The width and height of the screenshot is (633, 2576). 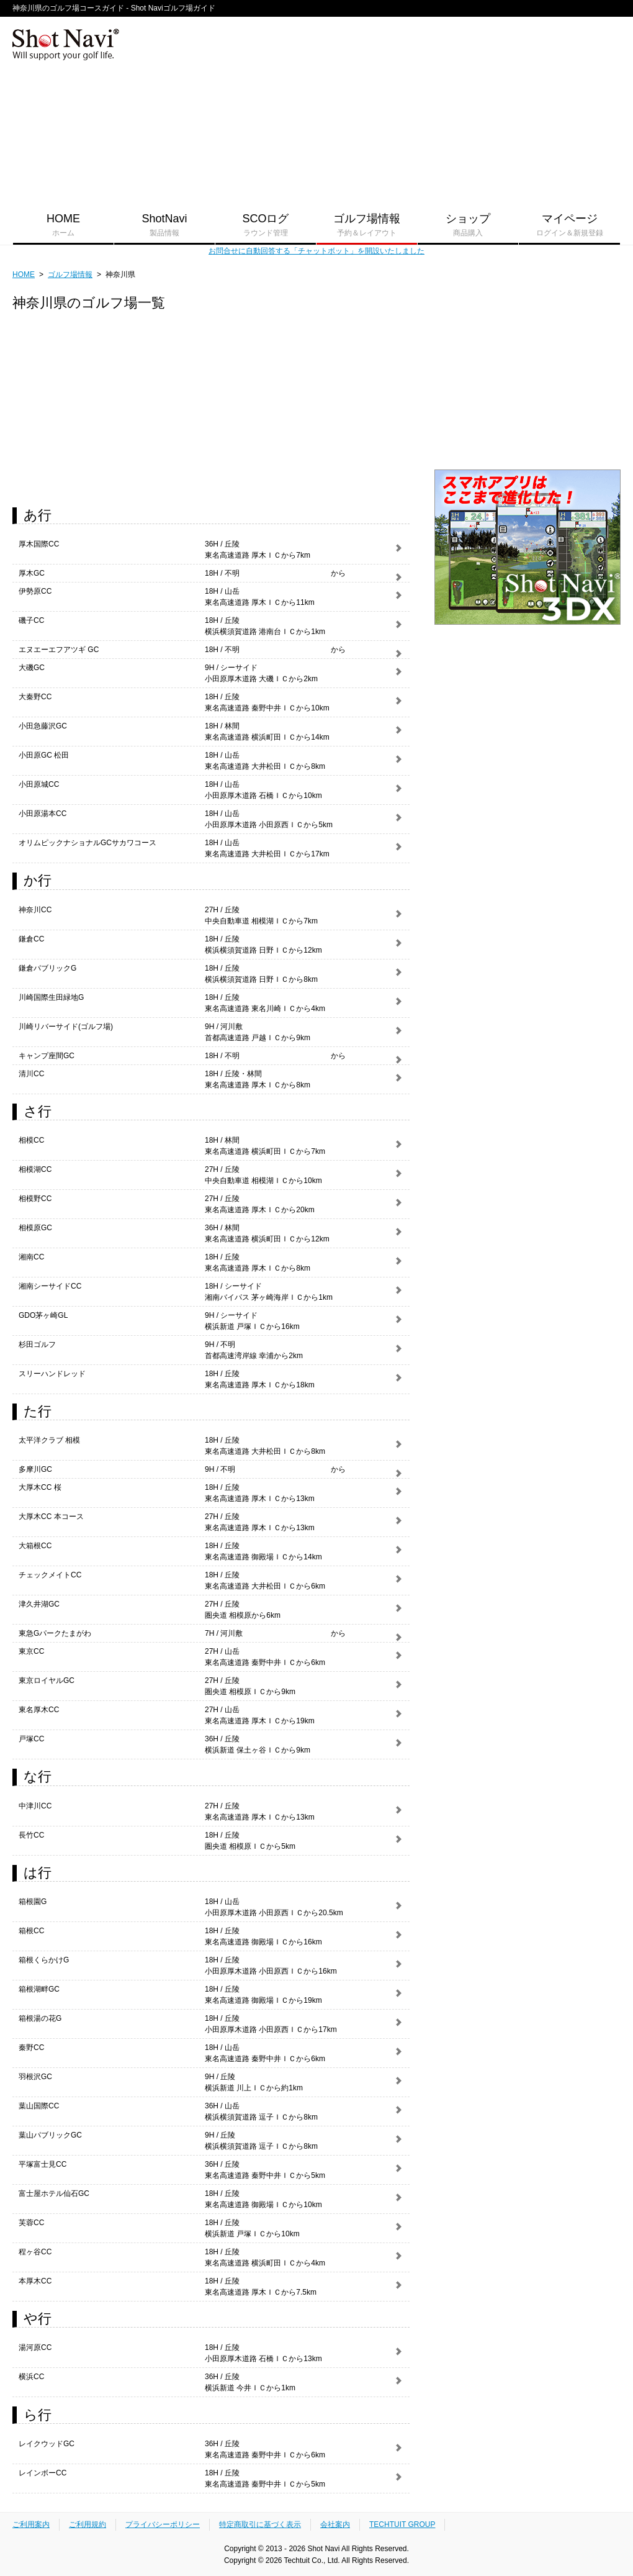 What do you see at coordinates (468, 225) in the screenshot?
I see `ショップ` at bounding box center [468, 225].